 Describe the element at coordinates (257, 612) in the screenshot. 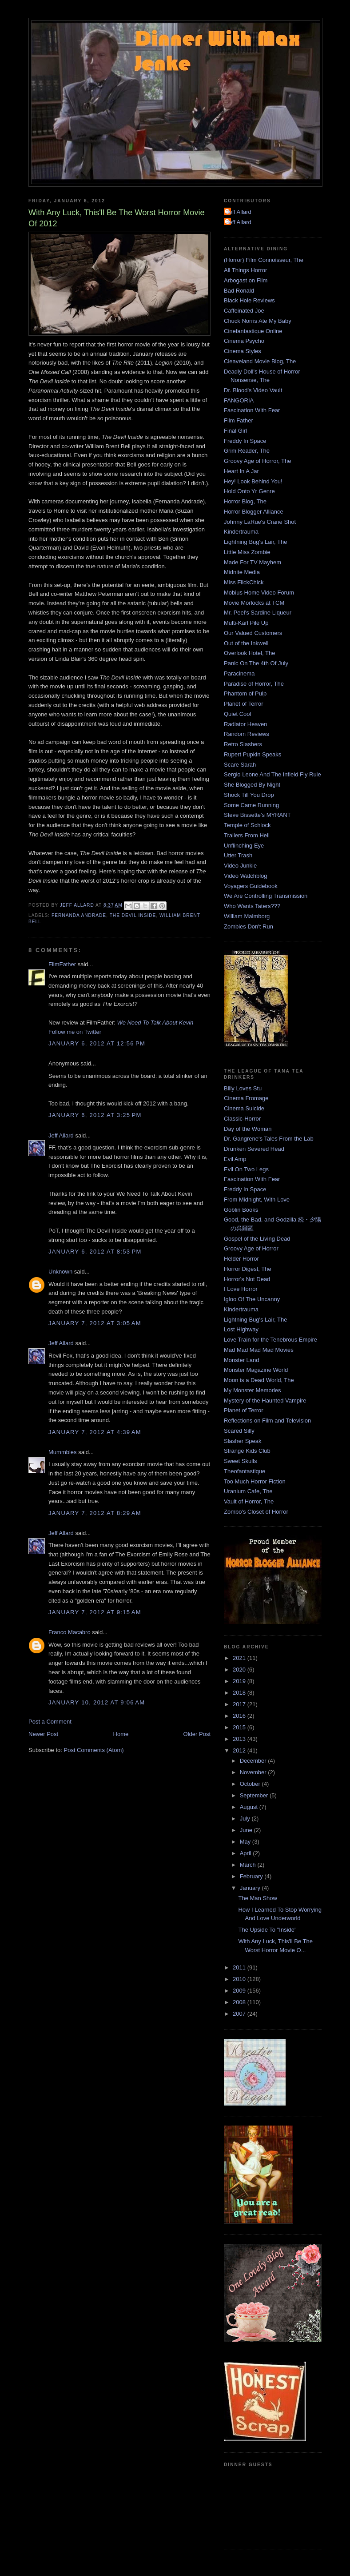

I see `Mr. Peel's Sardine Liqueur` at that location.